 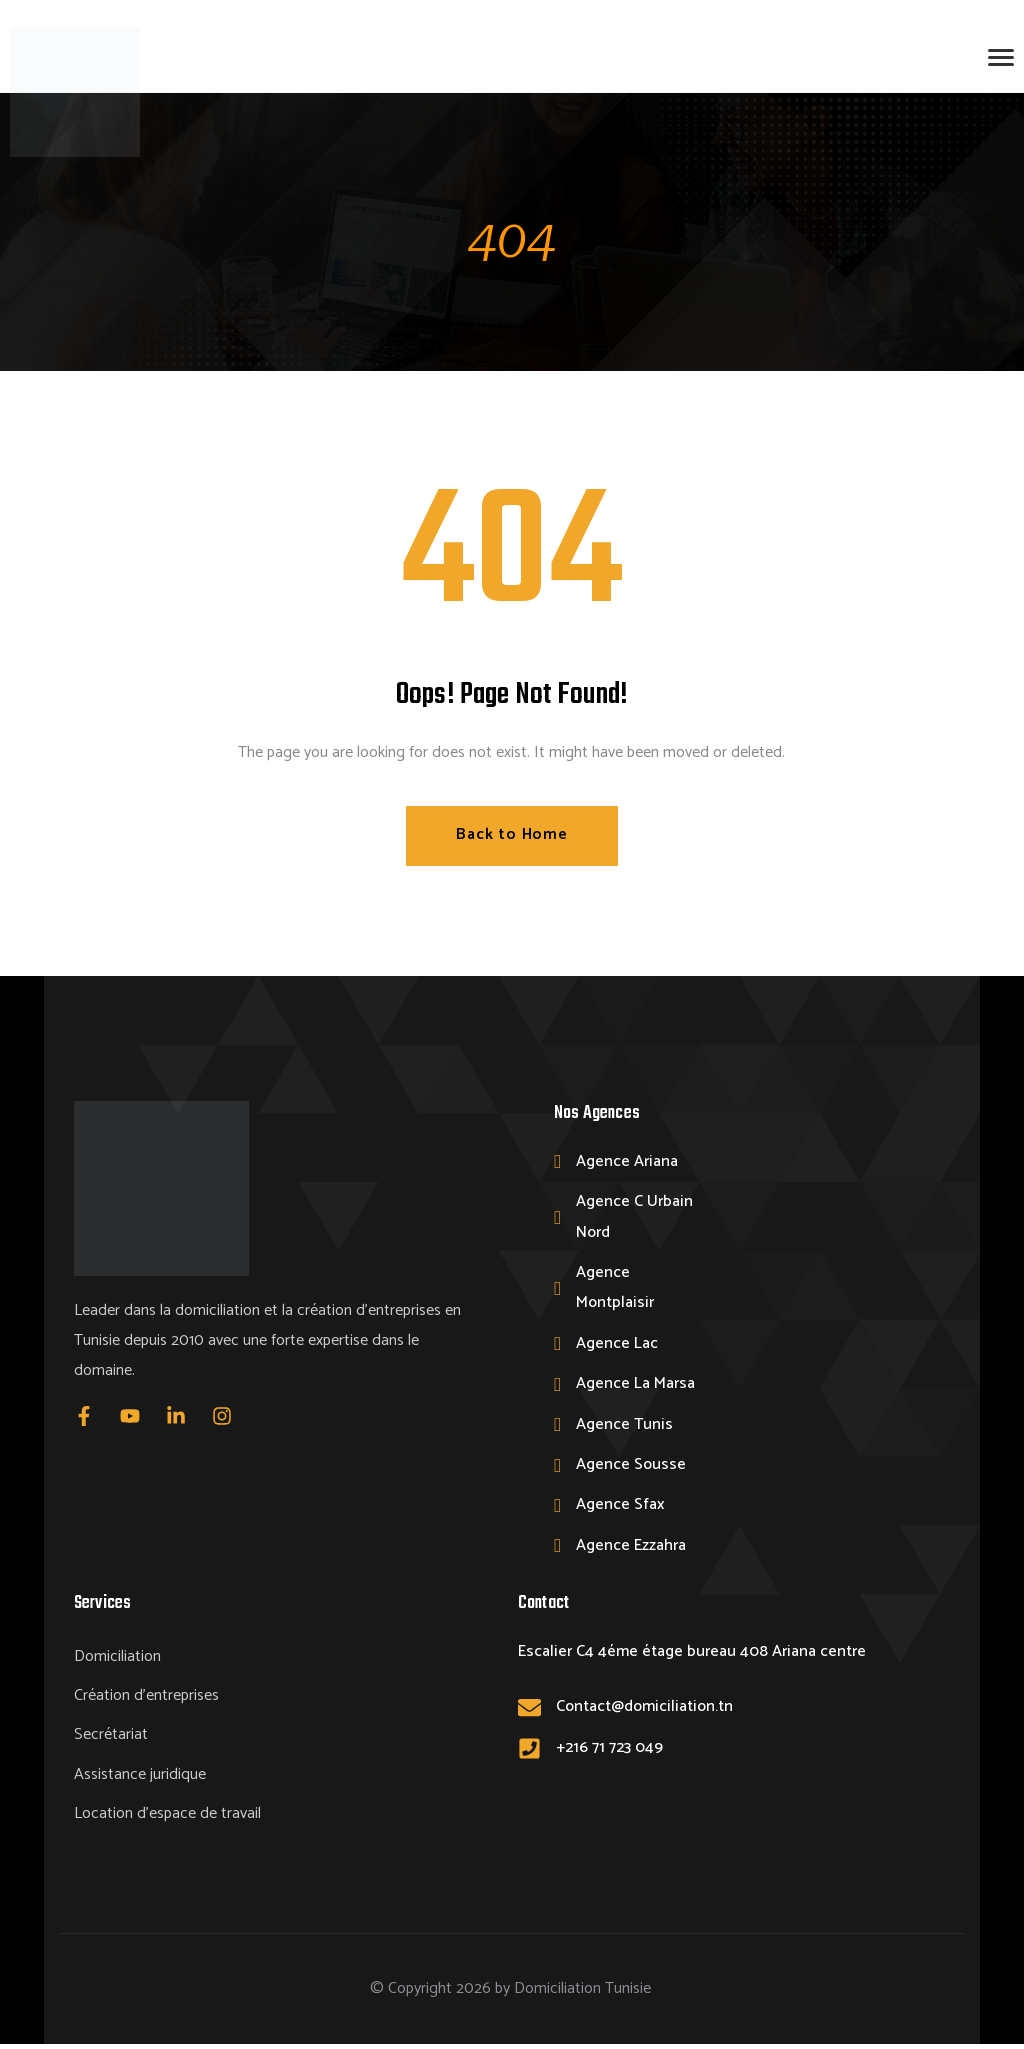 What do you see at coordinates (609, 1747) in the screenshot?
I see `+216 71 723 049` at bounding box center [609, 1747].